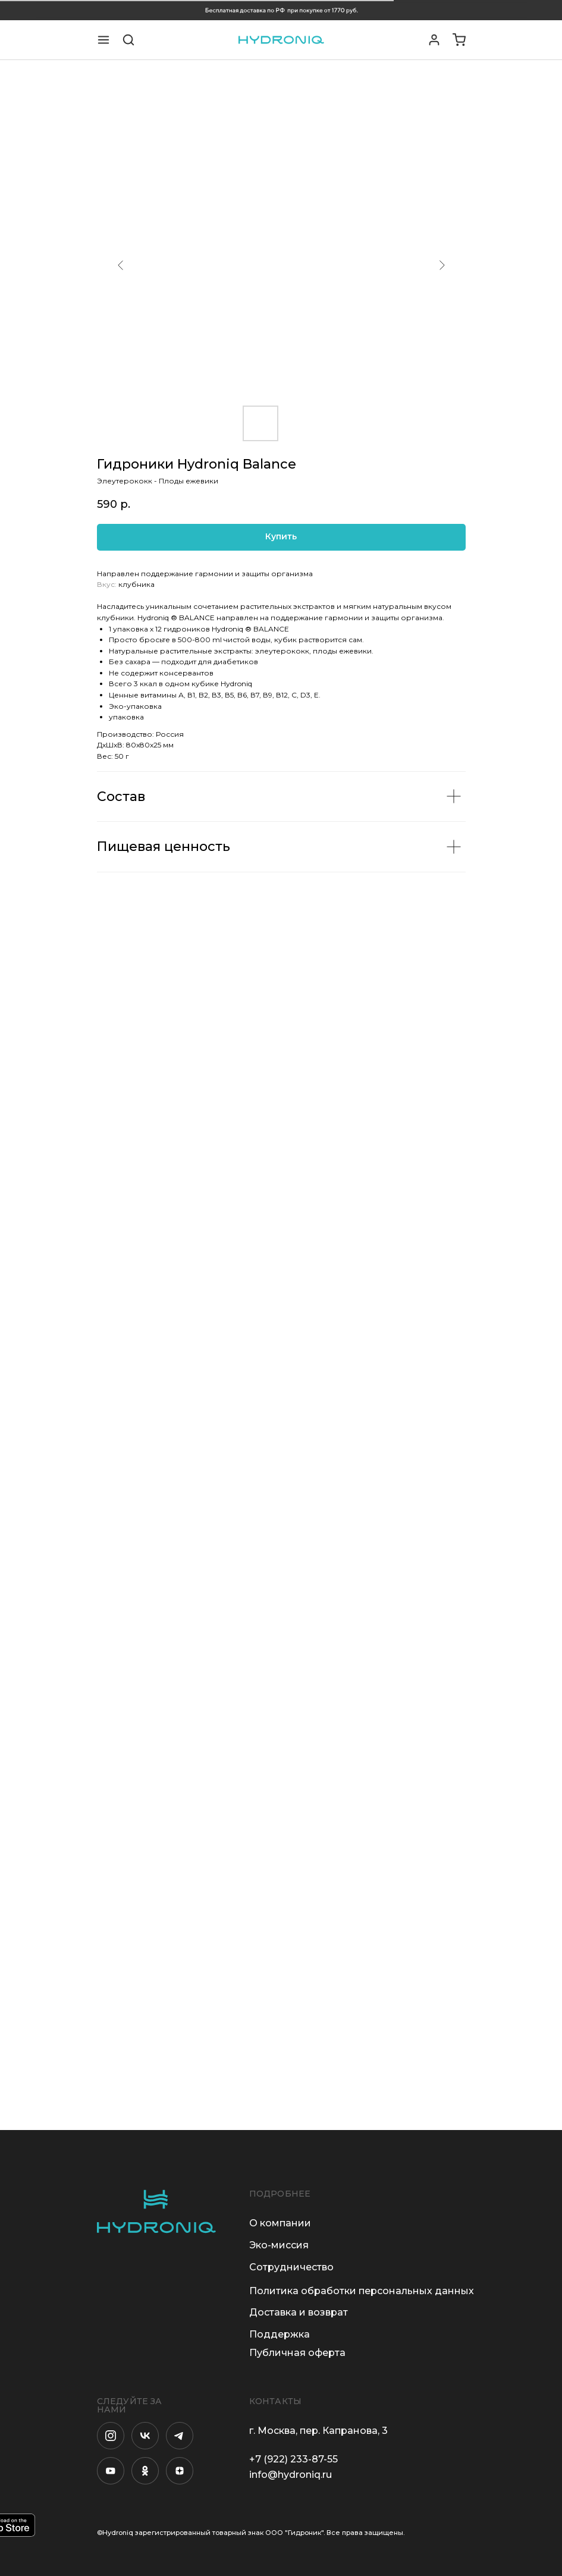 The height and width of the screenshot is (2576, 562). Describe the element at coordinates (279, 2334) in the screenshot. I see `Поддержка` at that location.